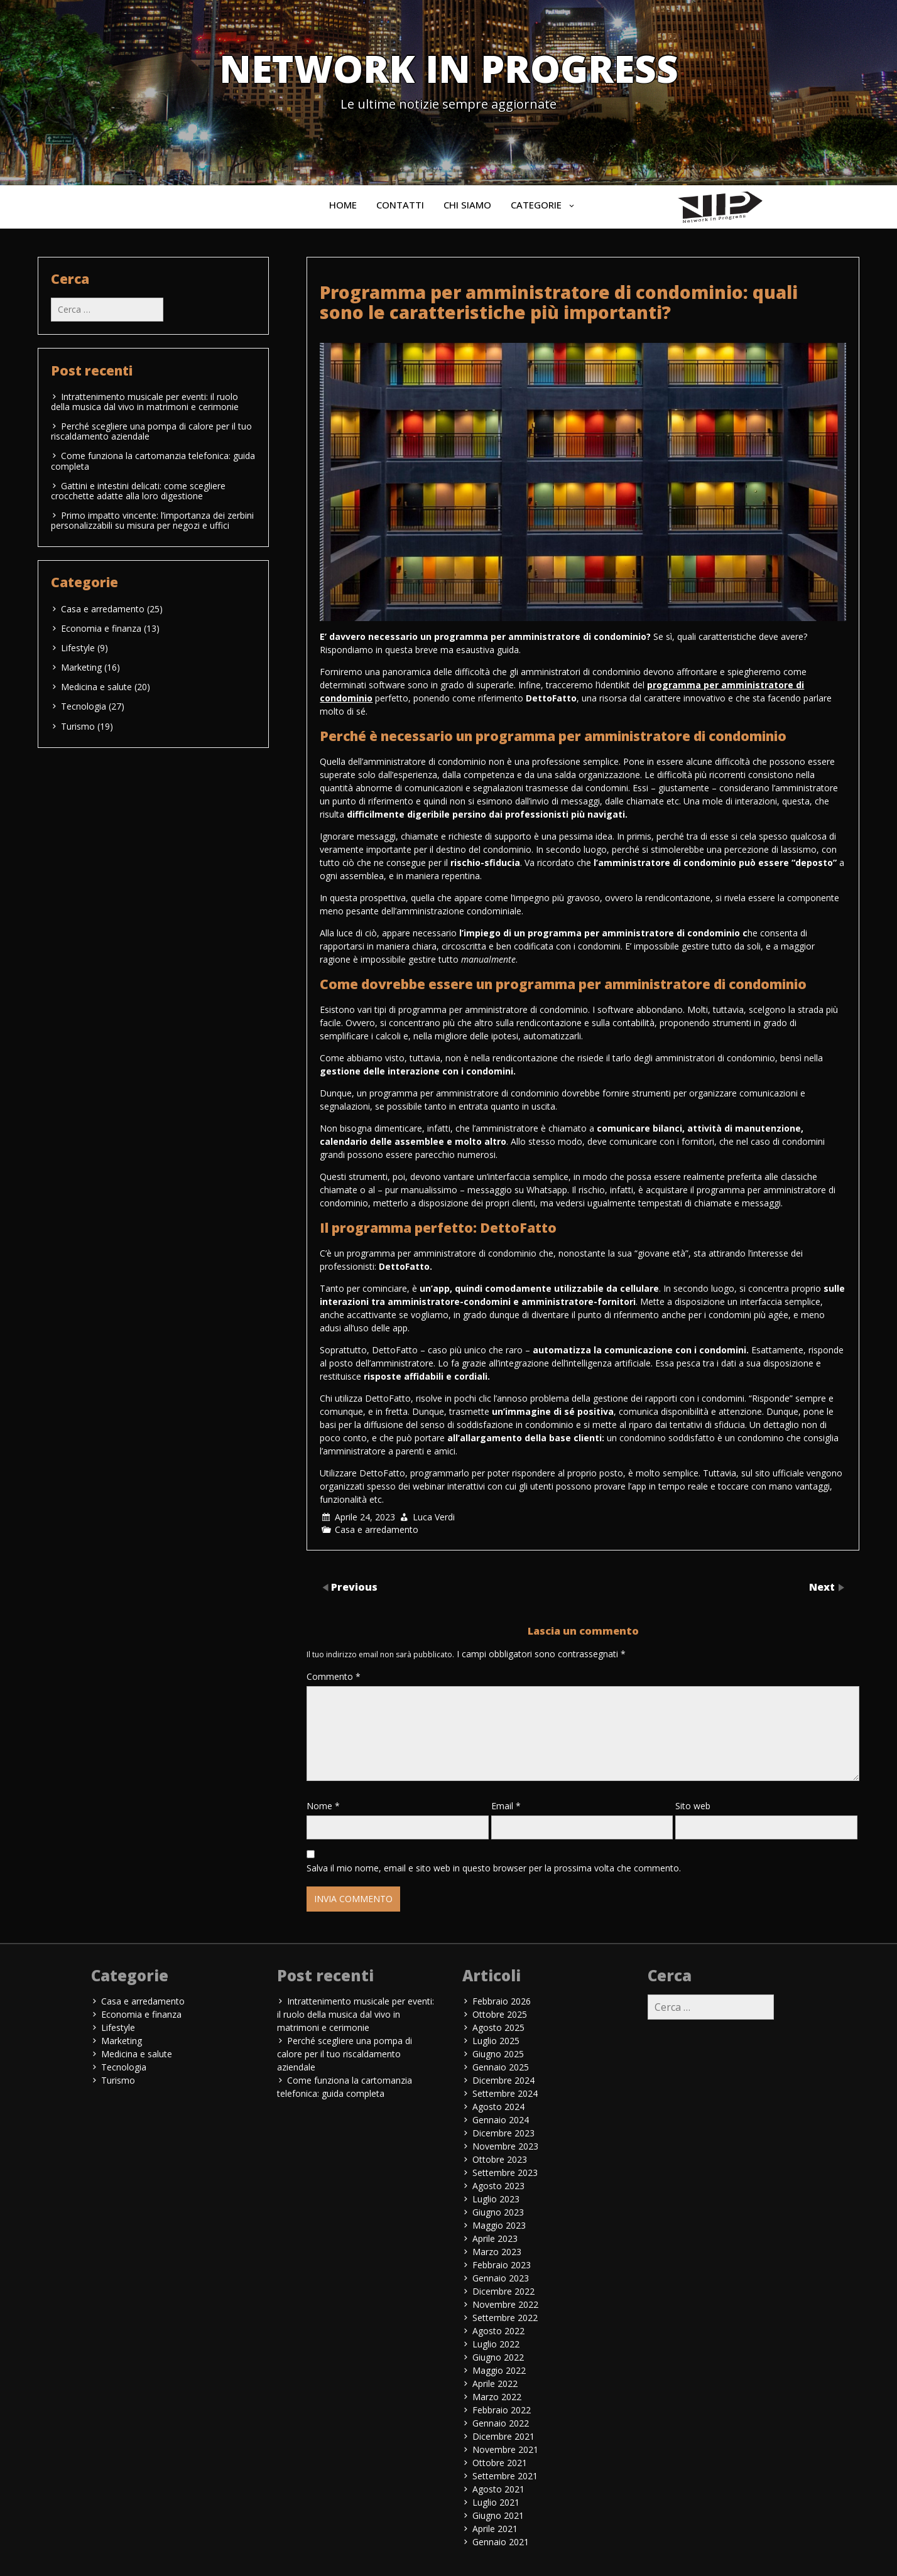 The image size is (897, 2576). What do you see at coordinates (354, 1586) in the screenshot?
I see `Previous` at bounding box center [354, 1586].